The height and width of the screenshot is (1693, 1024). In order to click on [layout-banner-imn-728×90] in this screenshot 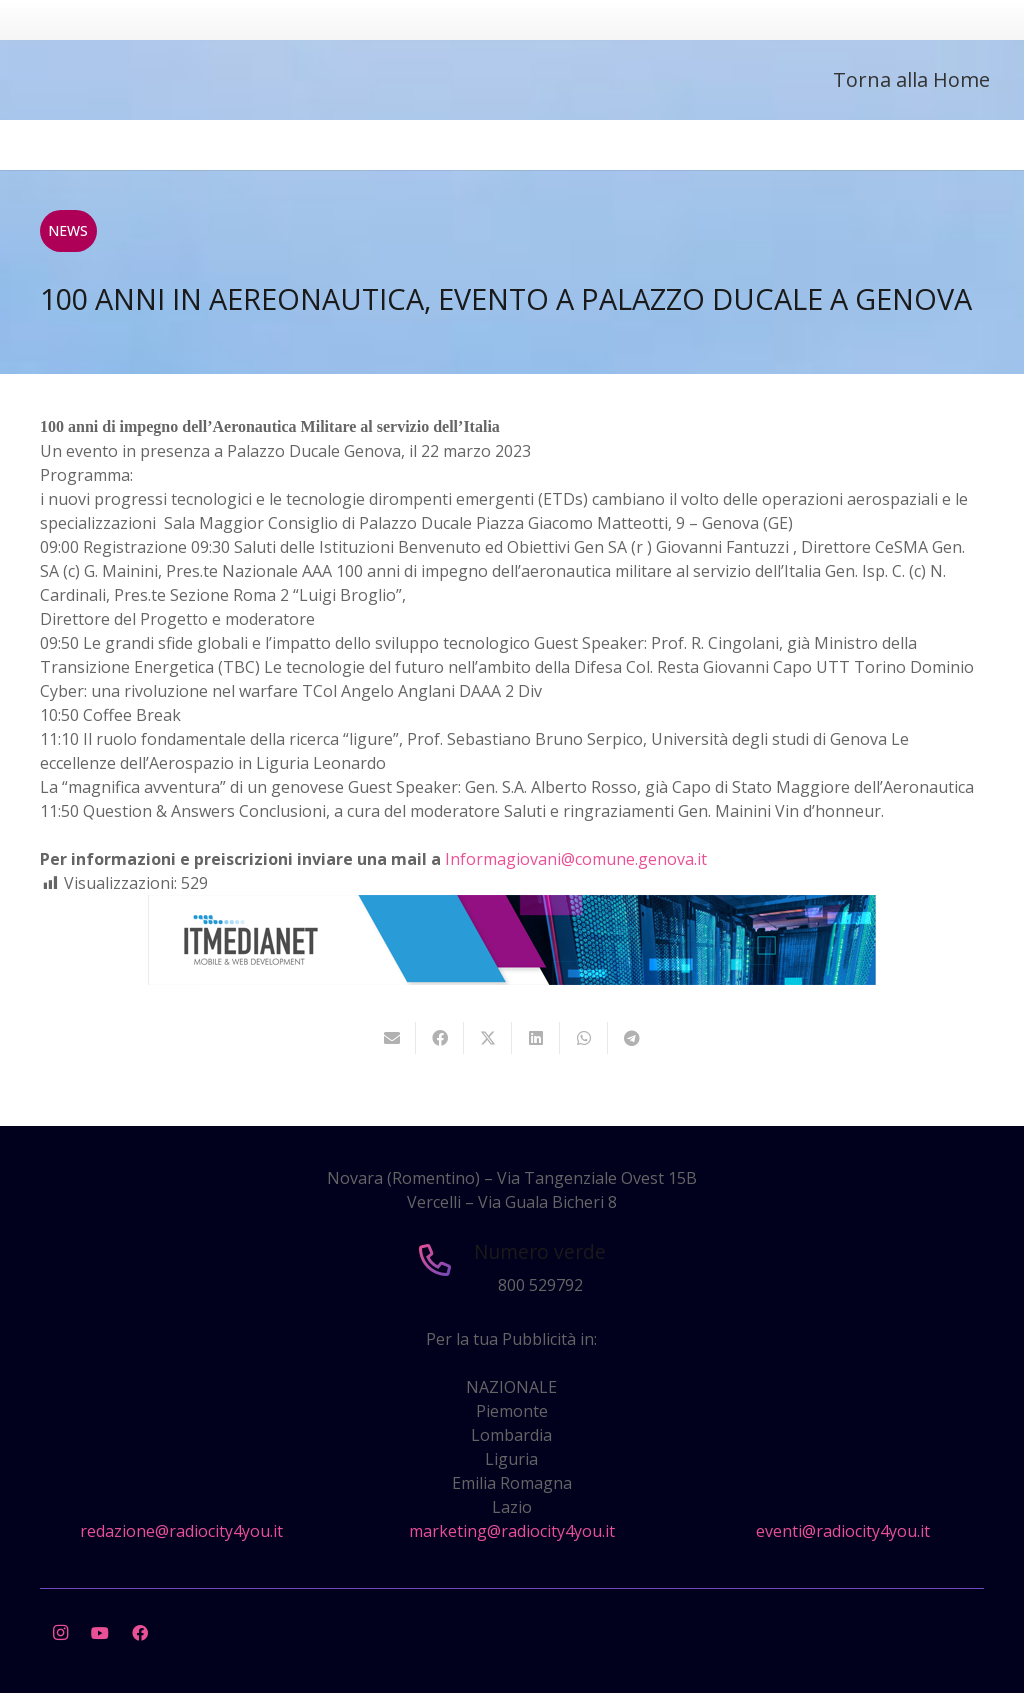, I will do `click(512, 979)`.